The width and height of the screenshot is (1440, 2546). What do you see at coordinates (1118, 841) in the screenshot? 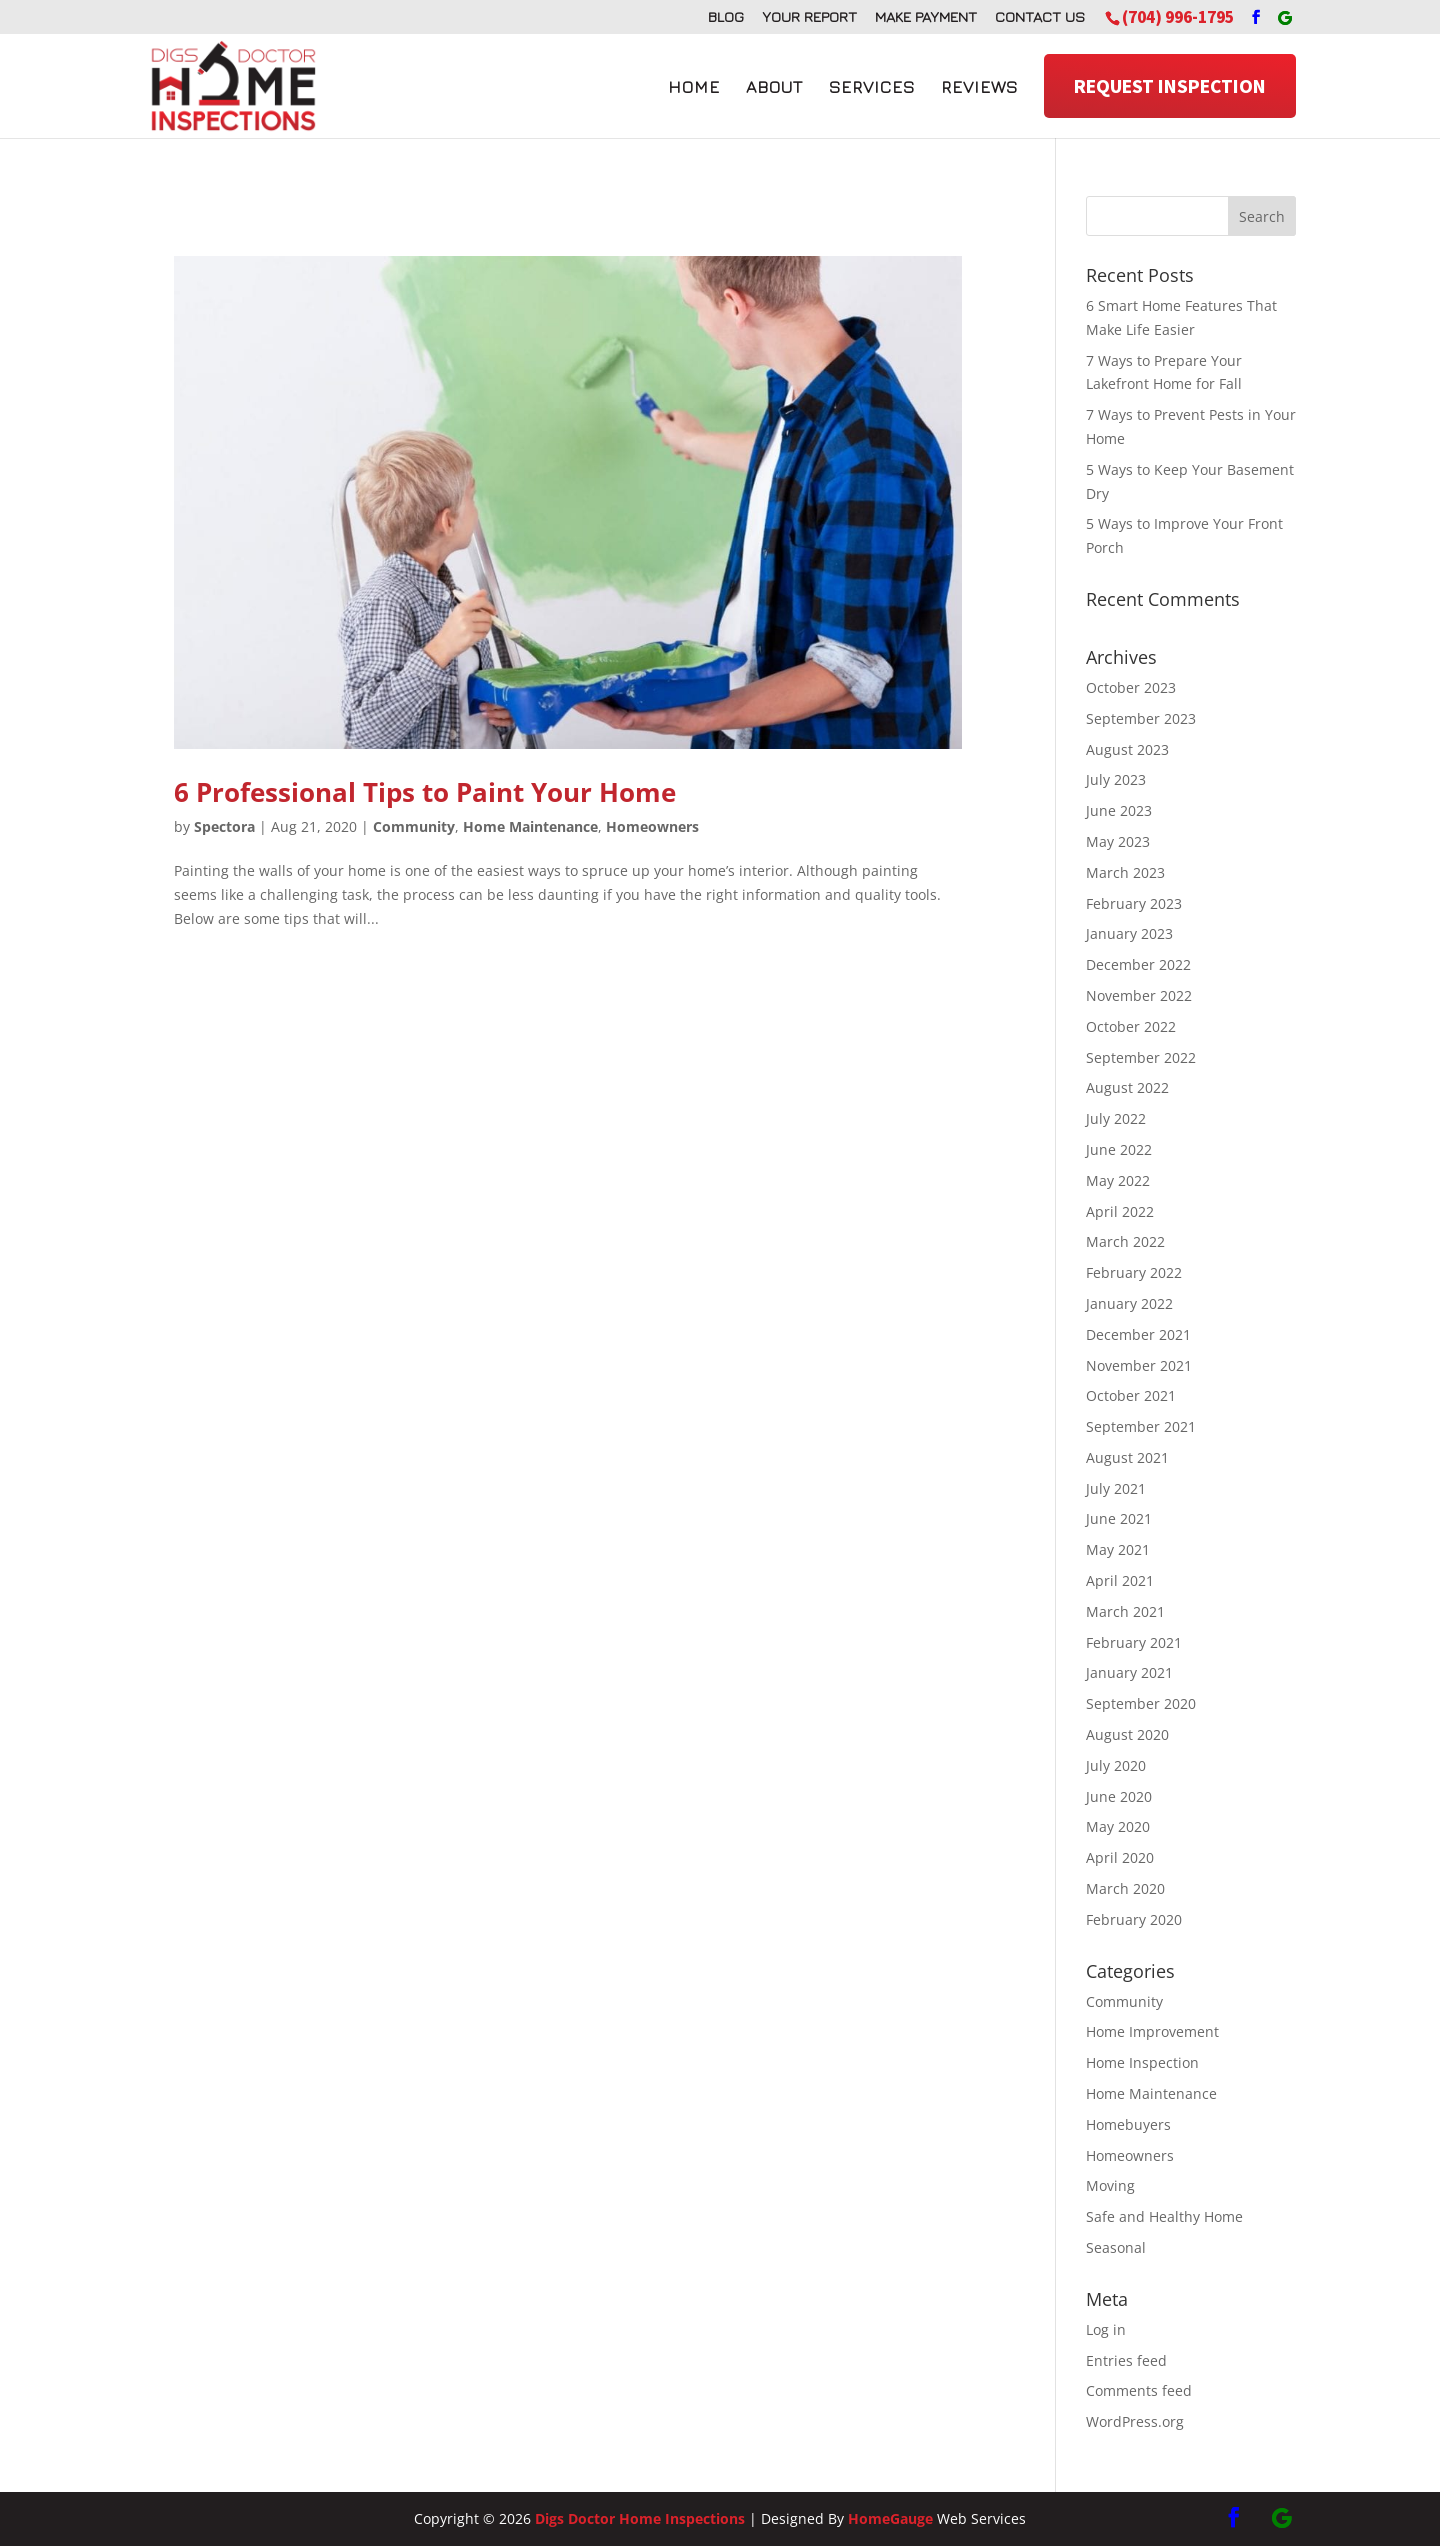
I see `May 2023` at bounding box center [1118, 841].